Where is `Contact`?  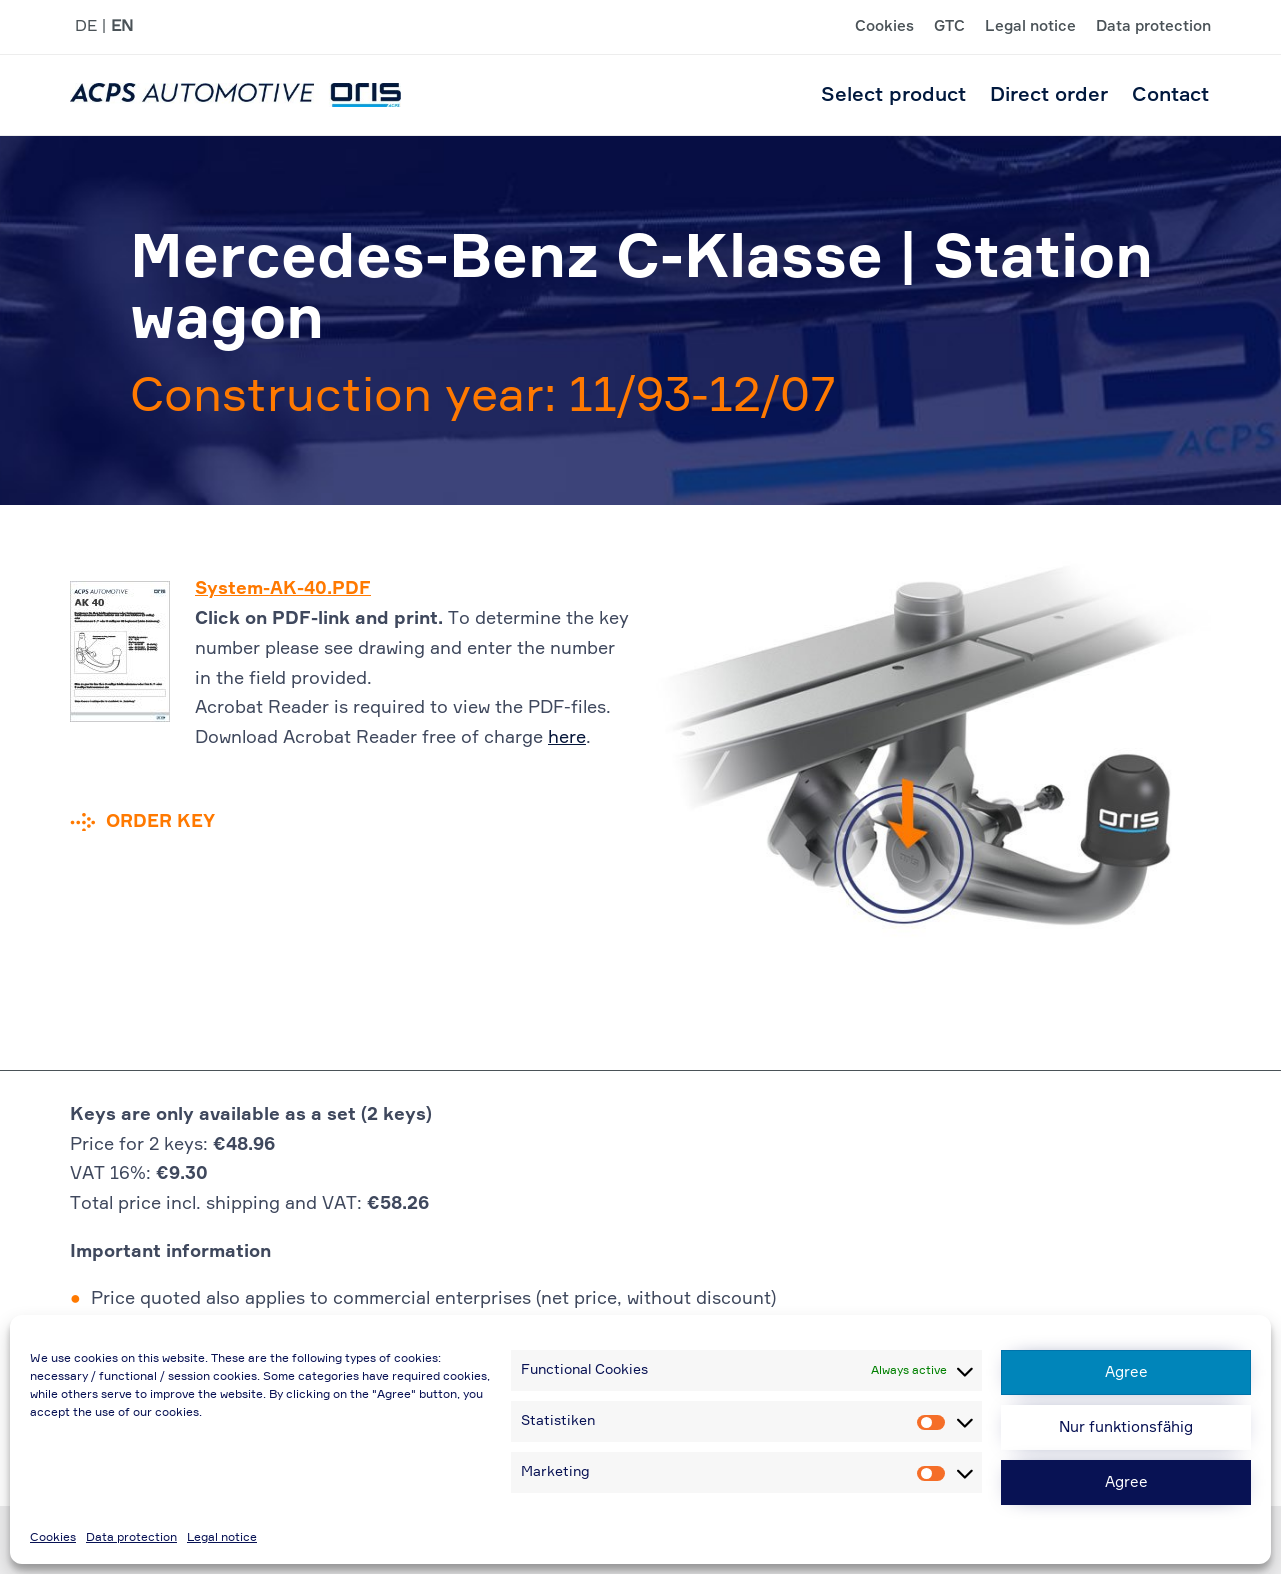 Contact is located at coordinates (1170, 95).